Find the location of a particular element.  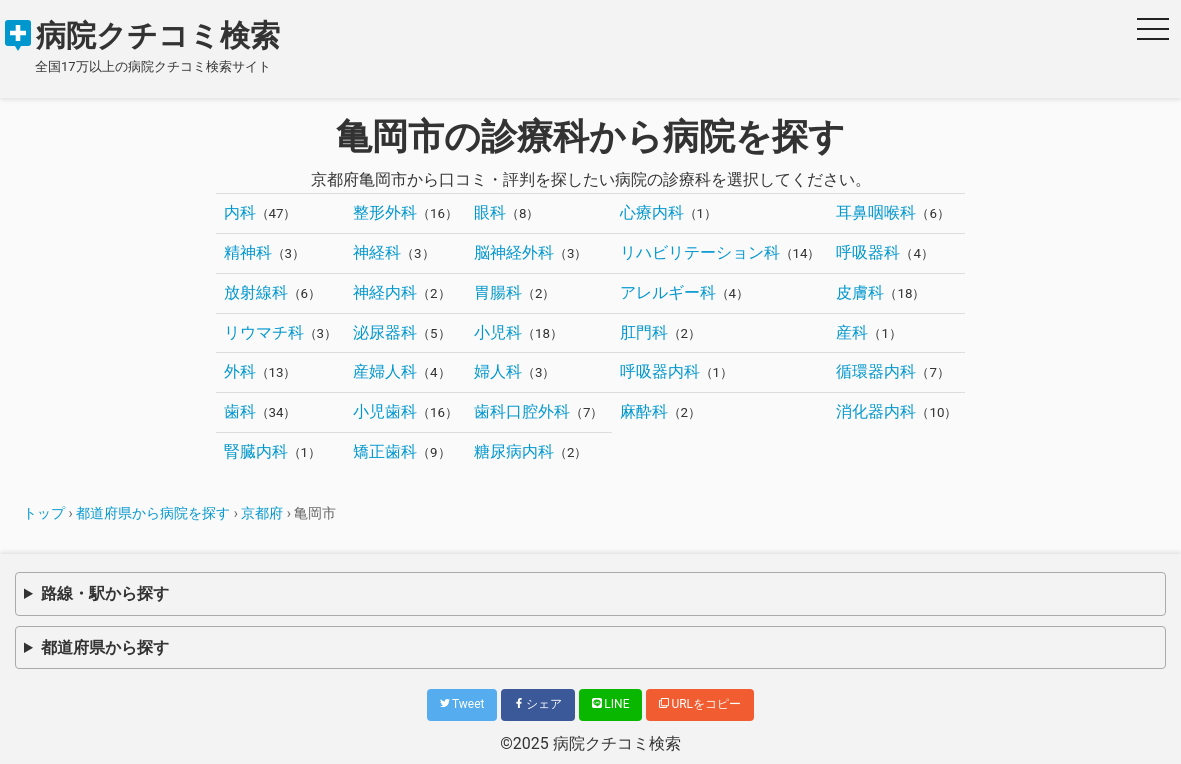

麻酔科 is located at coordinates (644, 411).